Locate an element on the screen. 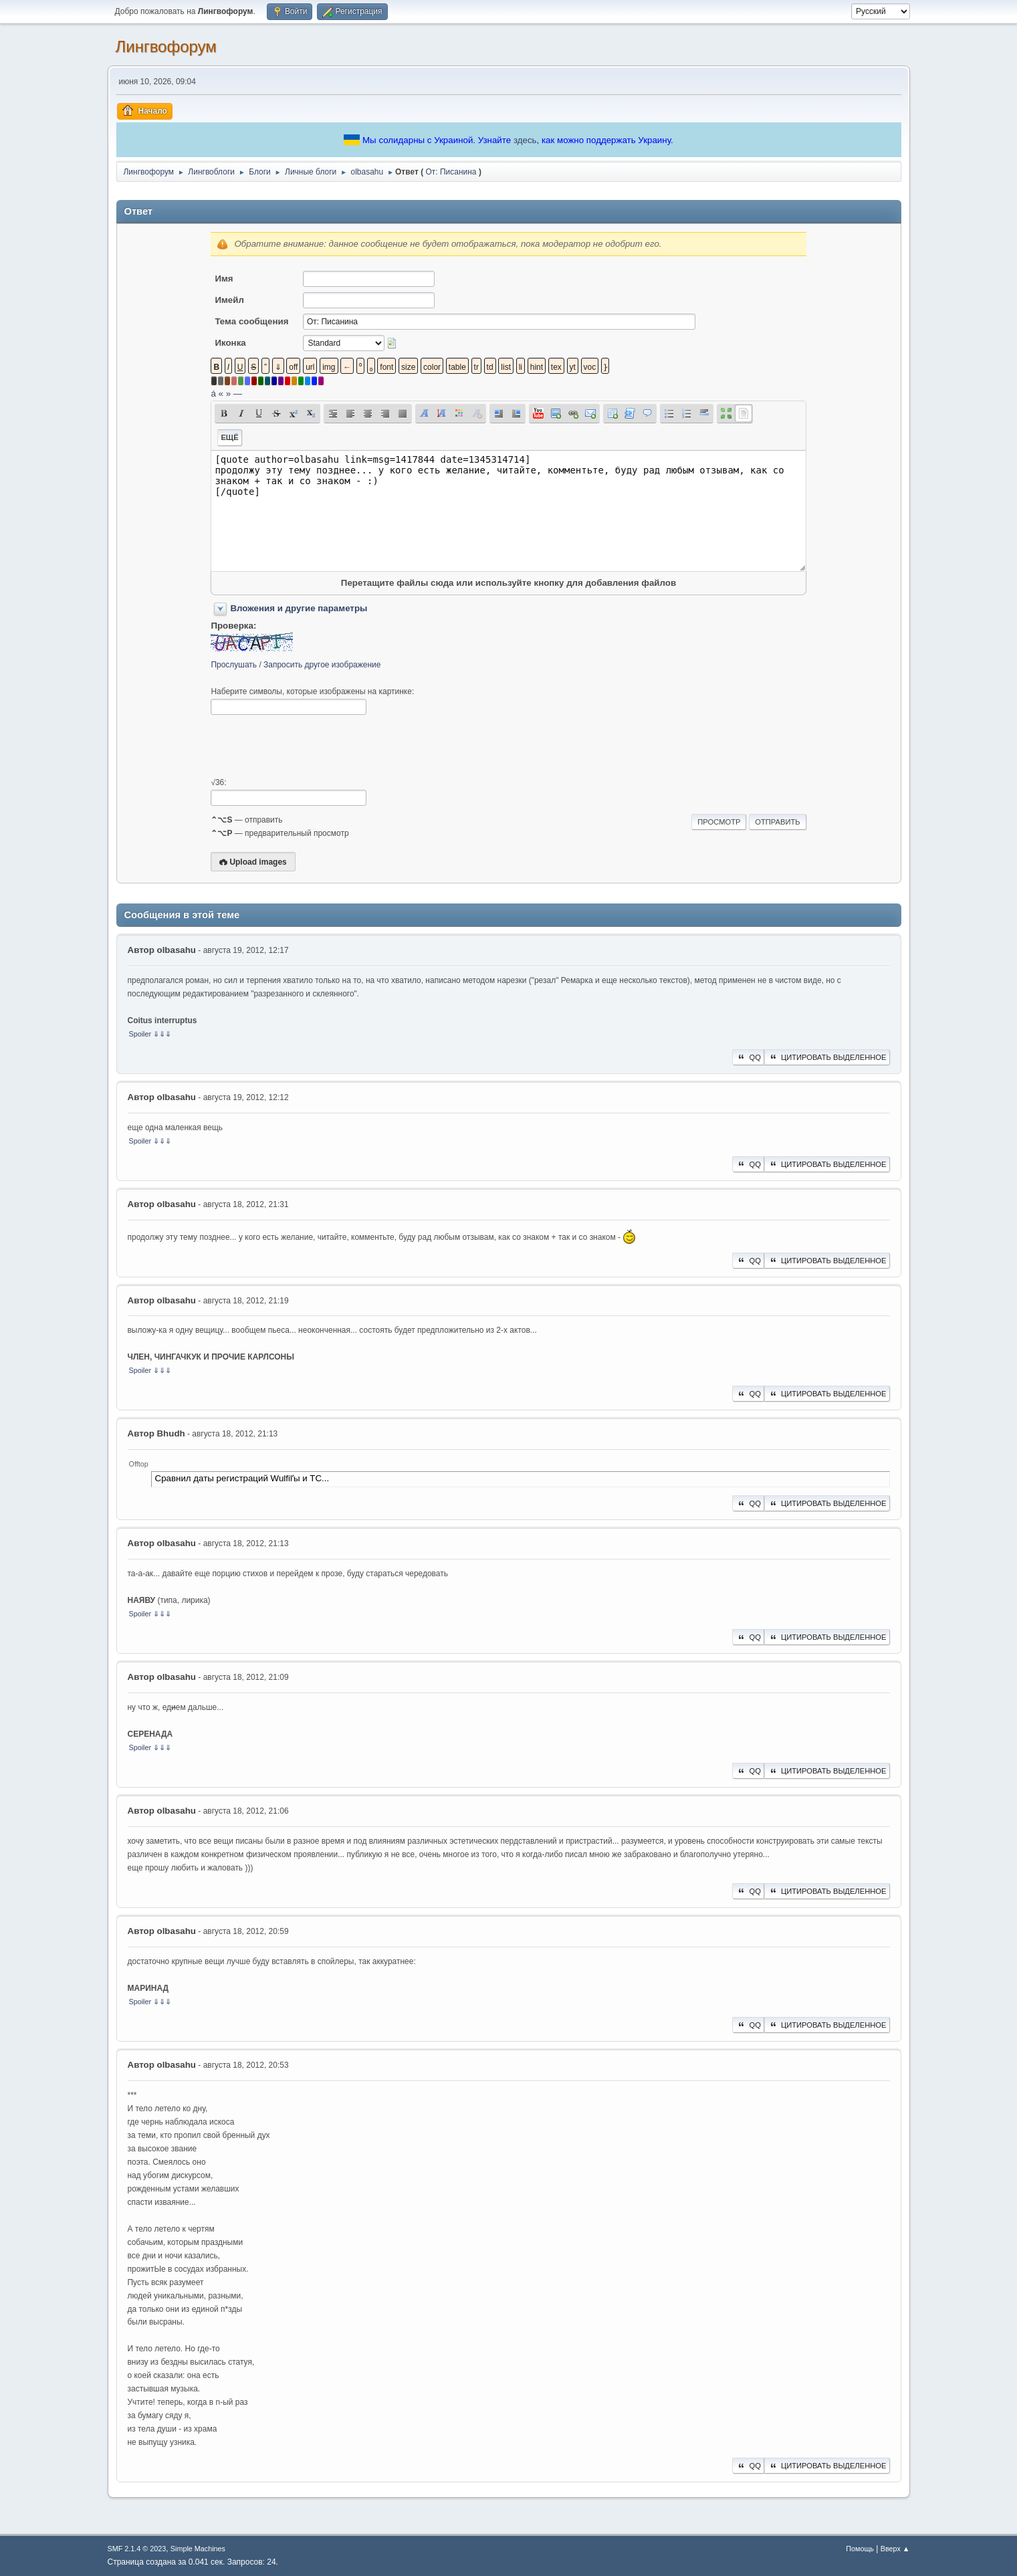  á is located at coordinates (213, 394).